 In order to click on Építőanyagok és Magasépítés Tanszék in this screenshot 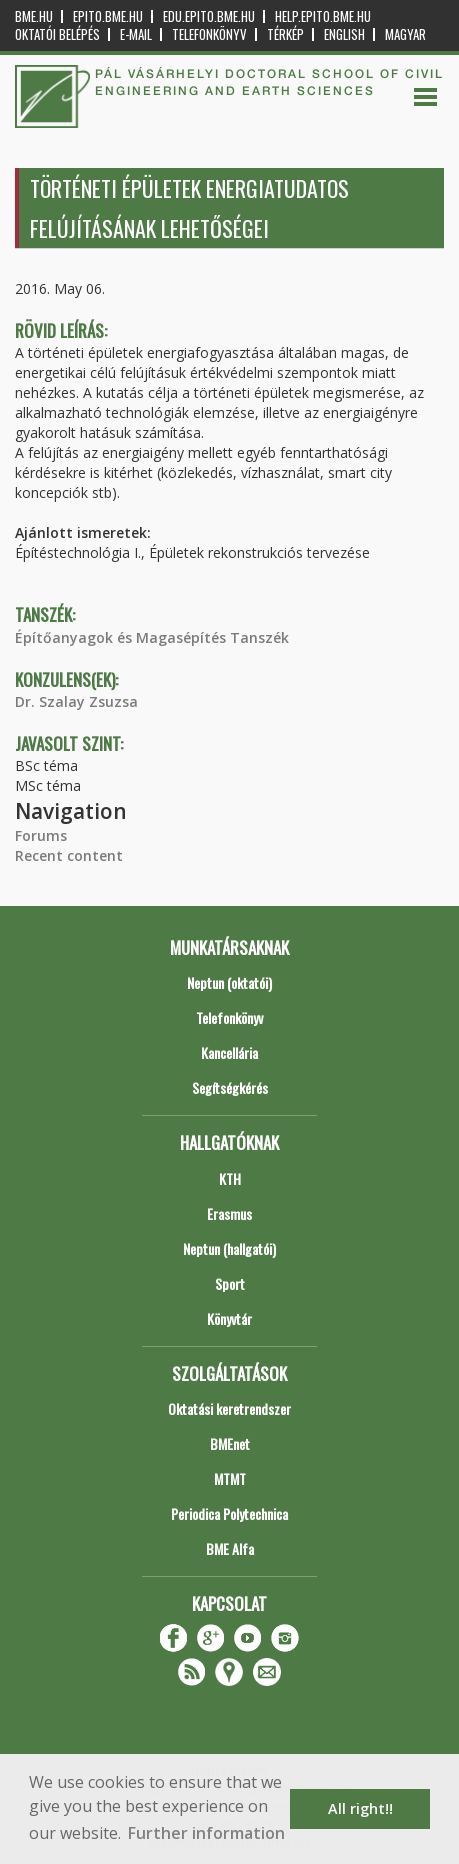, I will do `click(152, 637)`.